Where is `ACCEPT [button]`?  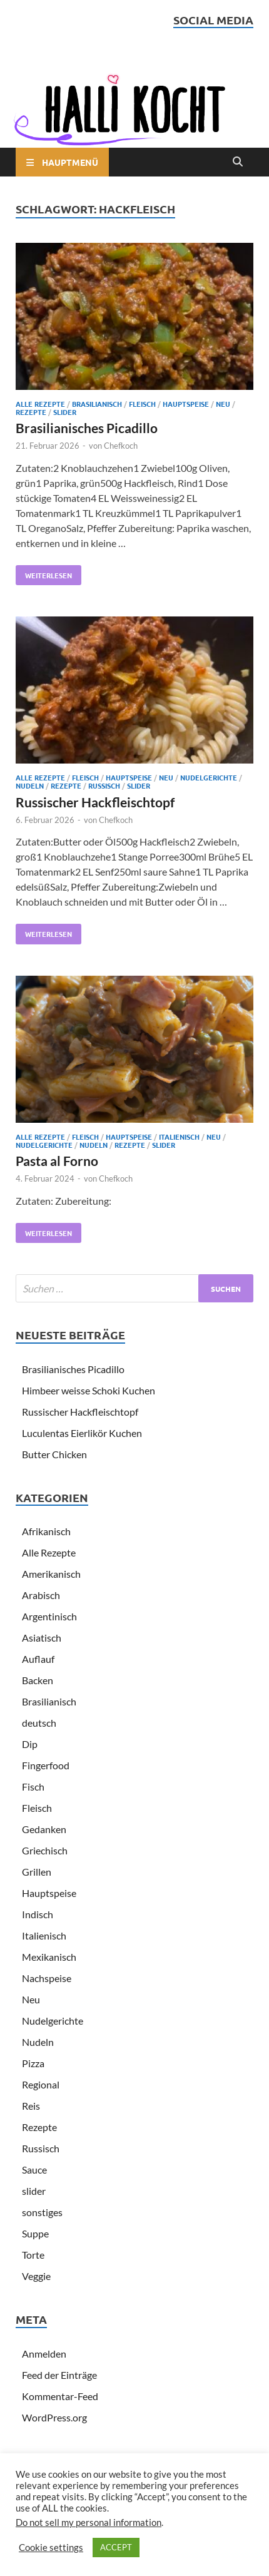
ACCEPT [button] is located at coordinates (116, 2547).